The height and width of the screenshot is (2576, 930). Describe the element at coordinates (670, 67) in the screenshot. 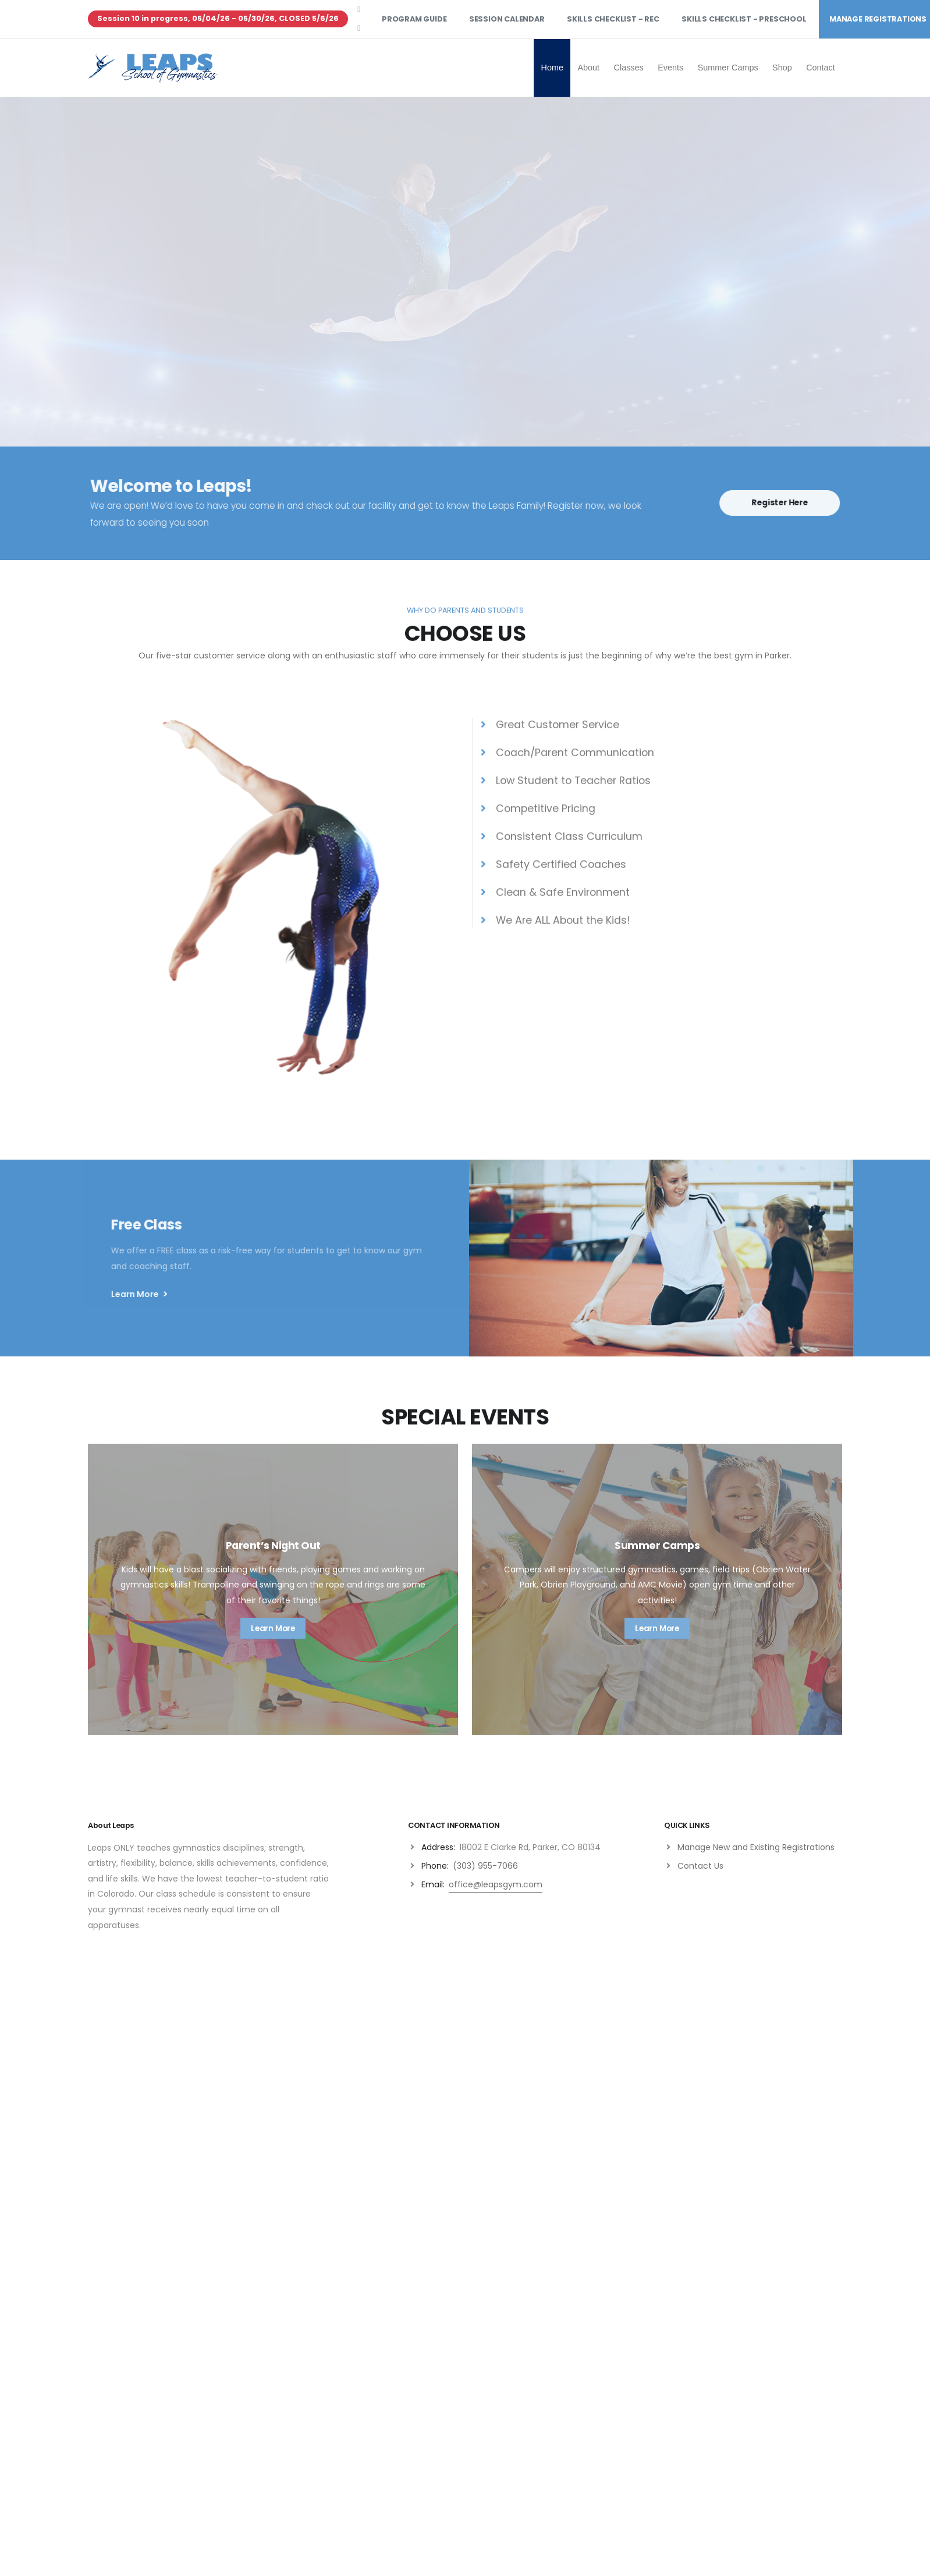

I see `Events` at that location.